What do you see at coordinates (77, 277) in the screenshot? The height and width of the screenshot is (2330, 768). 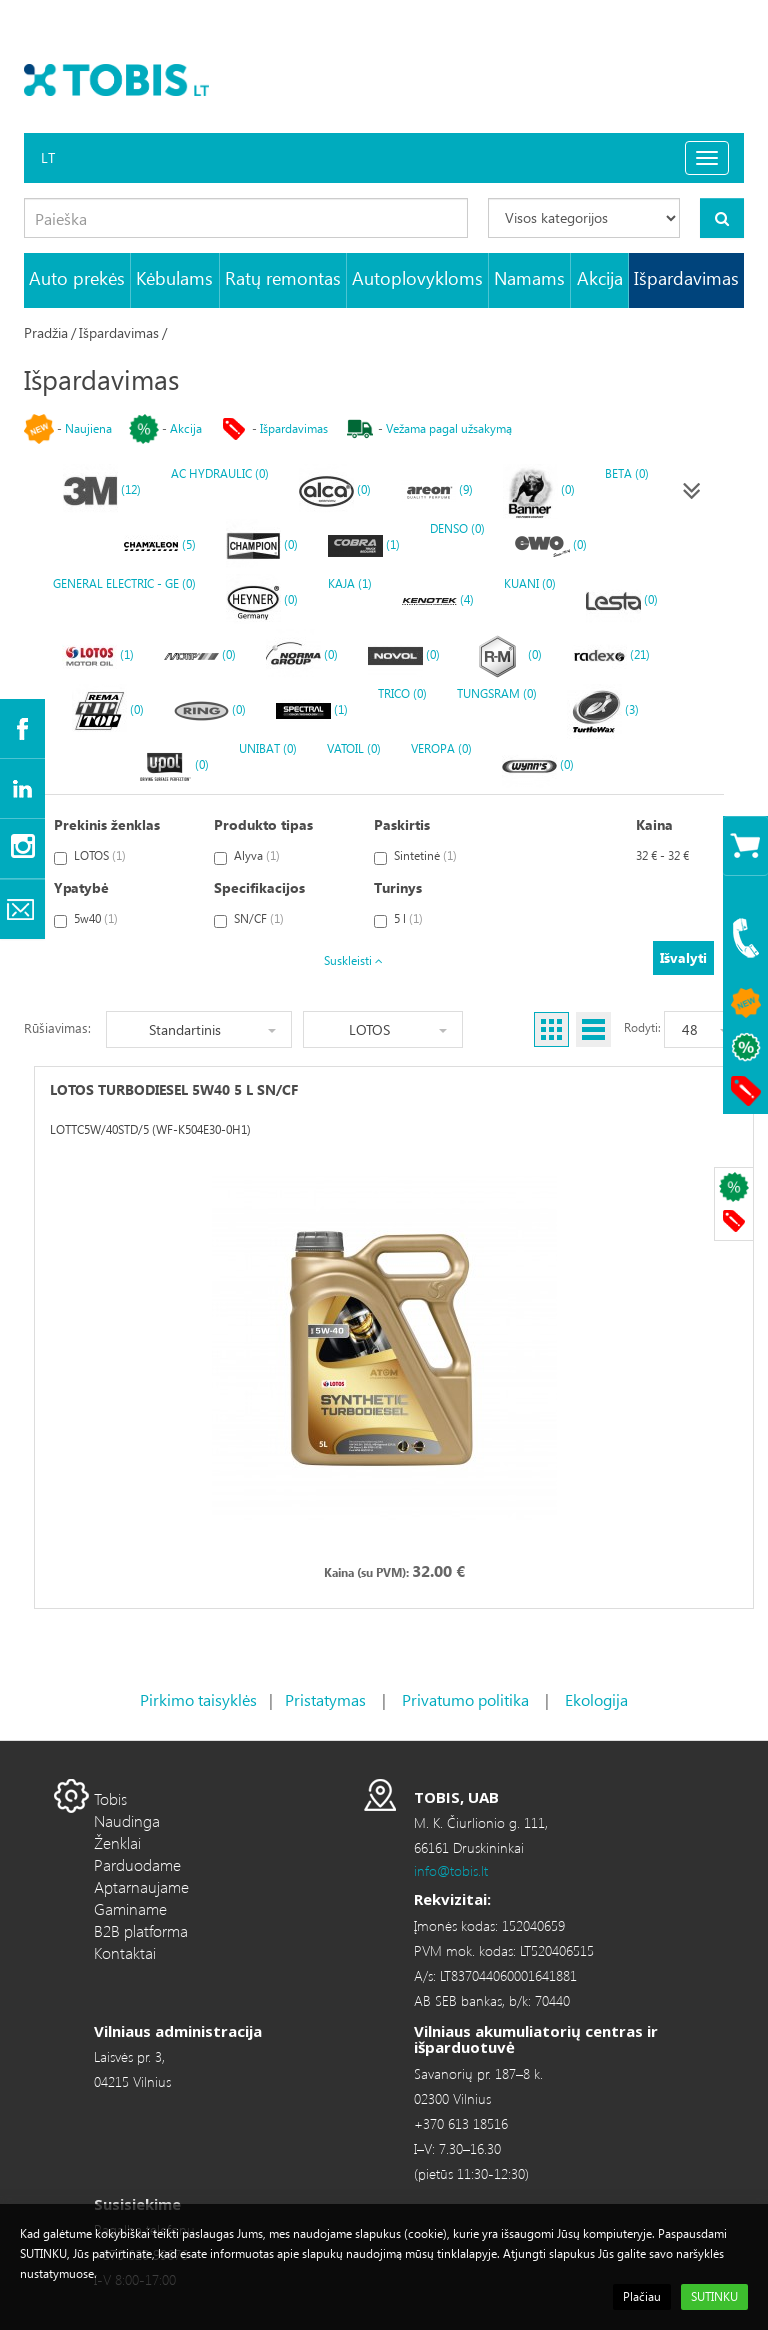 I see `Auto prekės` at bounding box center [77, 277].